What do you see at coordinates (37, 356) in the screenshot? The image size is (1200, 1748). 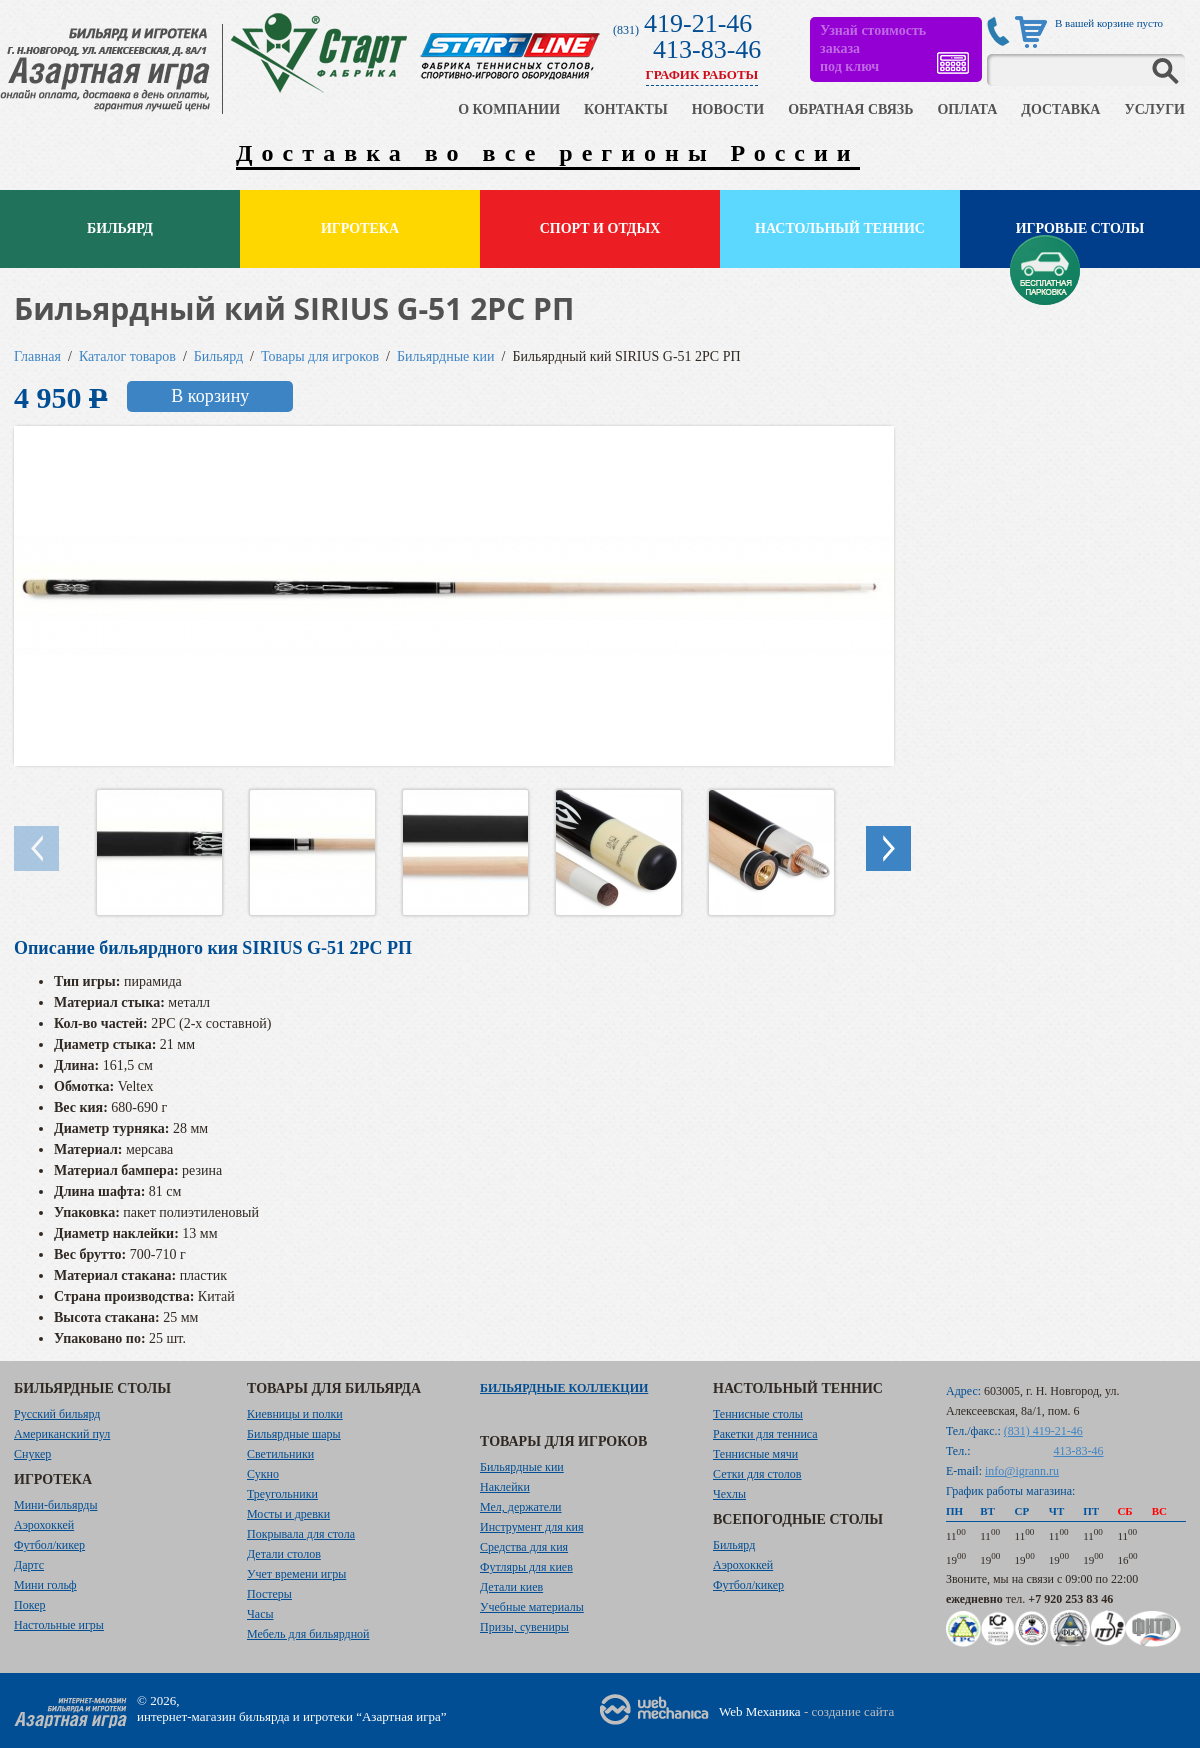 I see `Главная` at bounding box center [37, 356].